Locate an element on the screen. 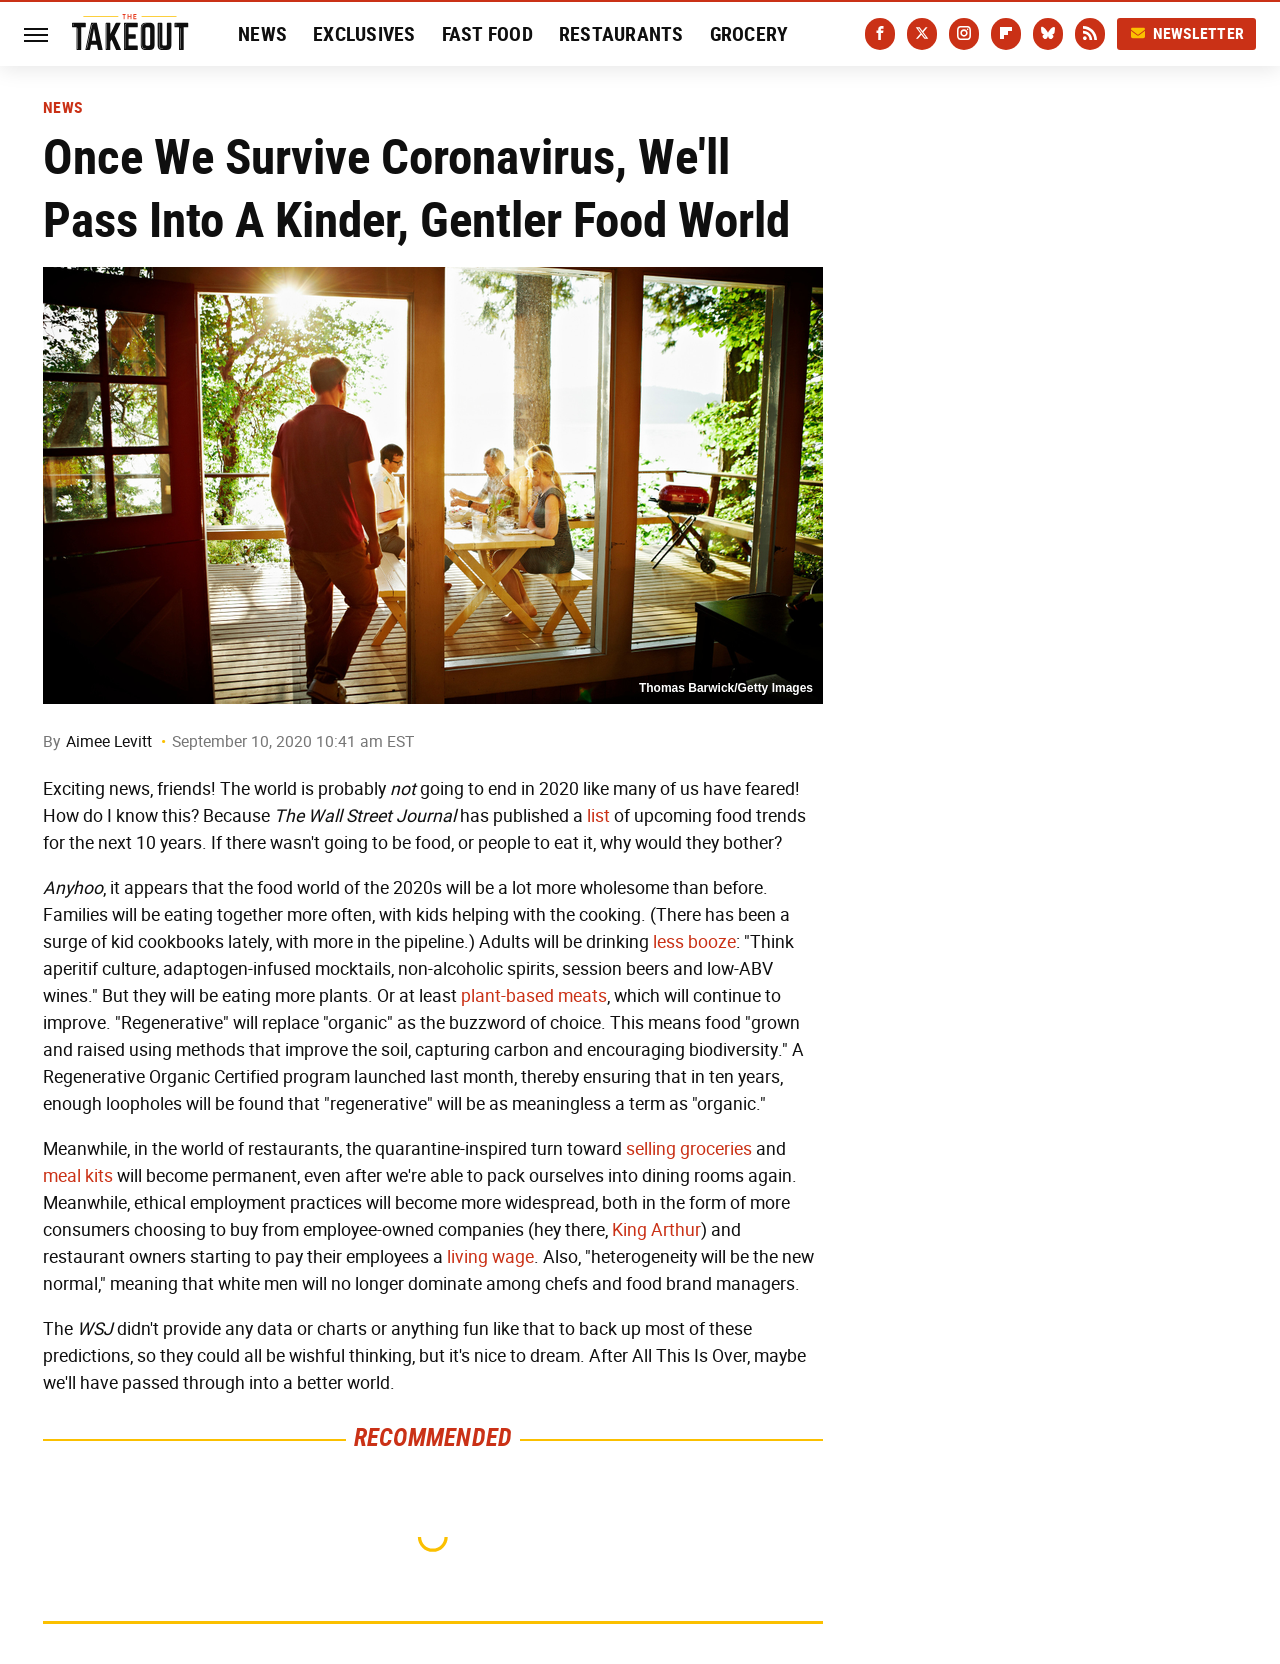  King Arthur is located at coordinates (656, 1230).